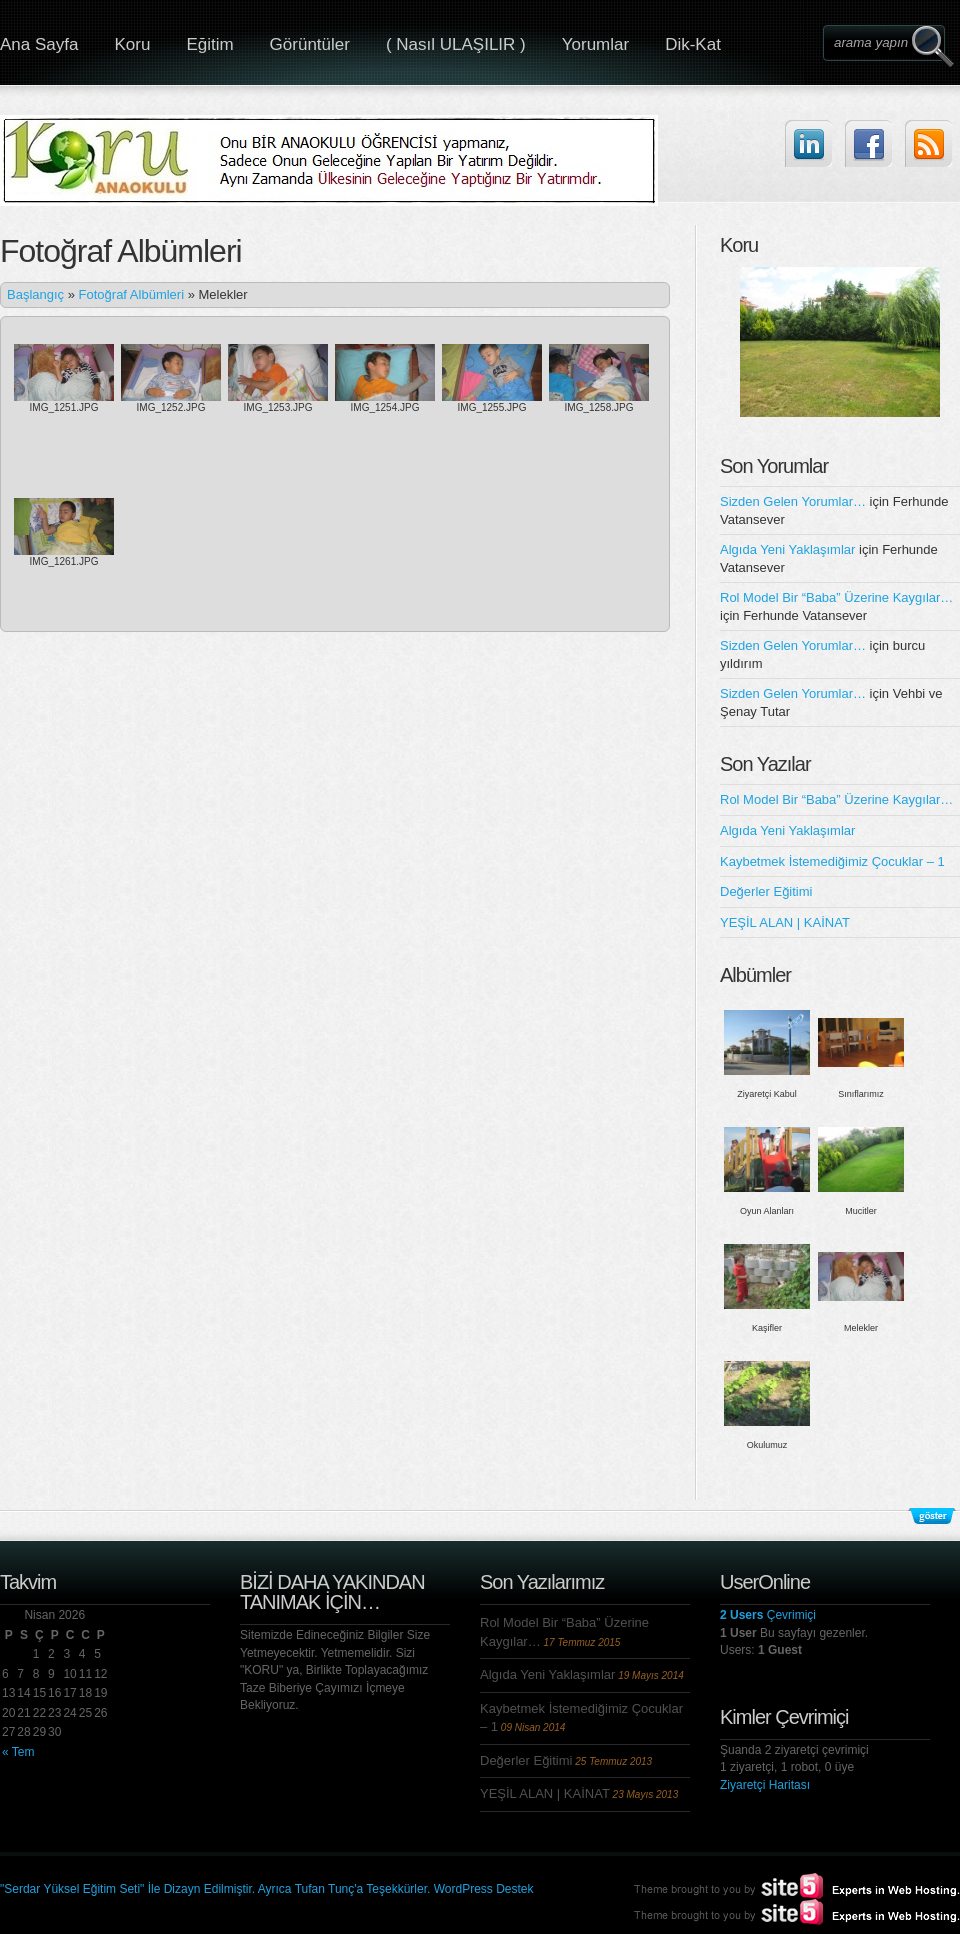 The width and height of the screenshot is (960, 1934). What do you see at coordinates (209, 44) in the screenshot?
I see `Eğitim` at bounding box center [209, 44].